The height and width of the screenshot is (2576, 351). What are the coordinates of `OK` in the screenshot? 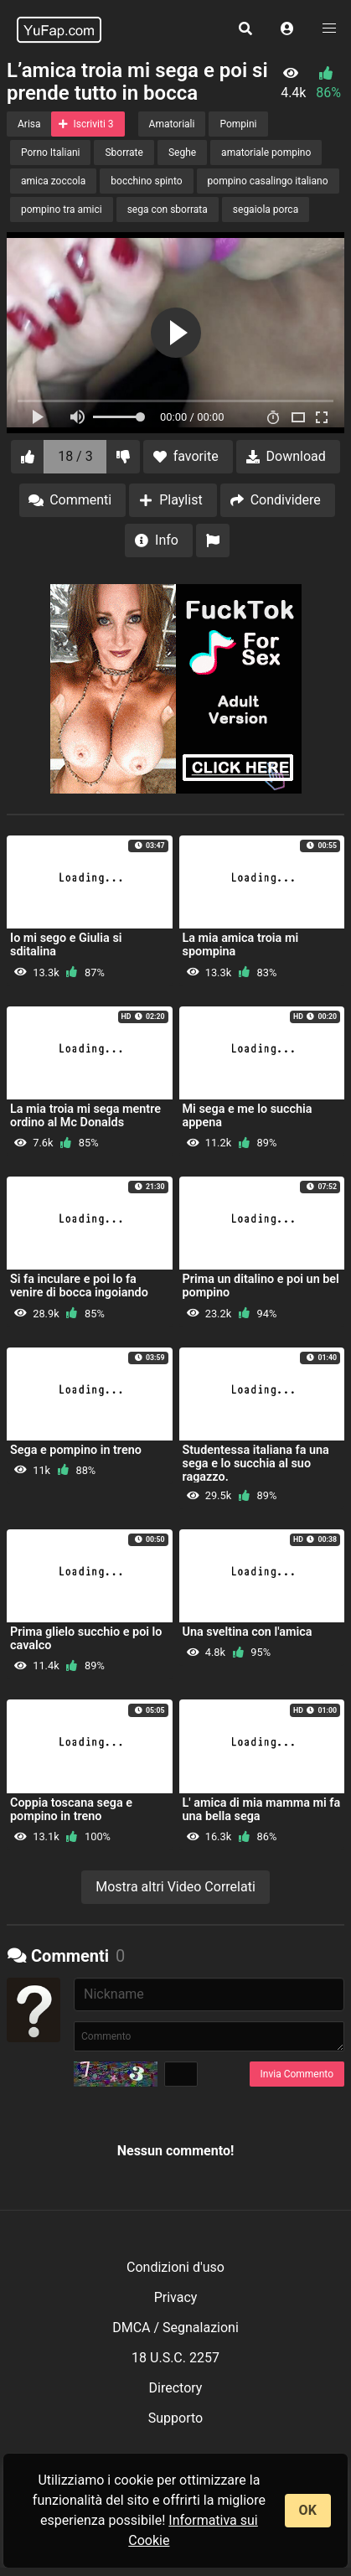 It's located at (308, 2510).